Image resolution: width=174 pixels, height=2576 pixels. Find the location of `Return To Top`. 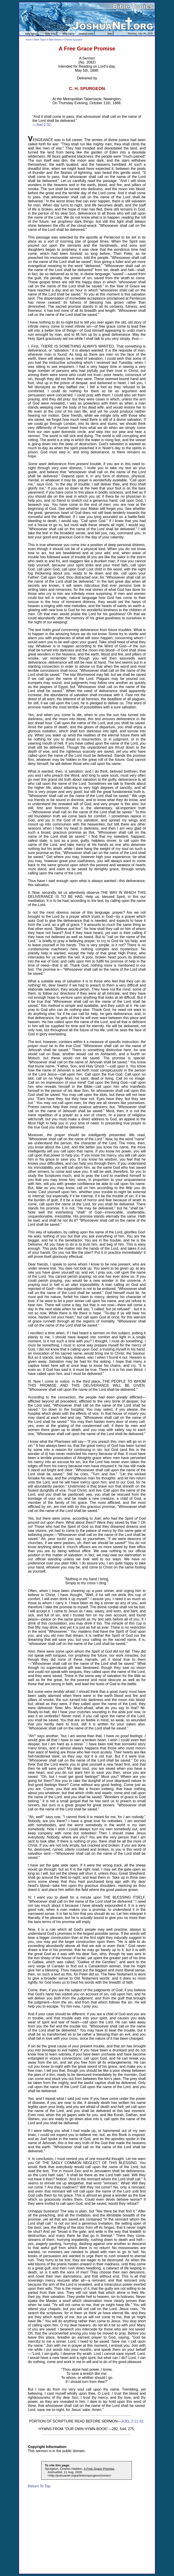

Return To Top is located at coordinates (39, 2486).